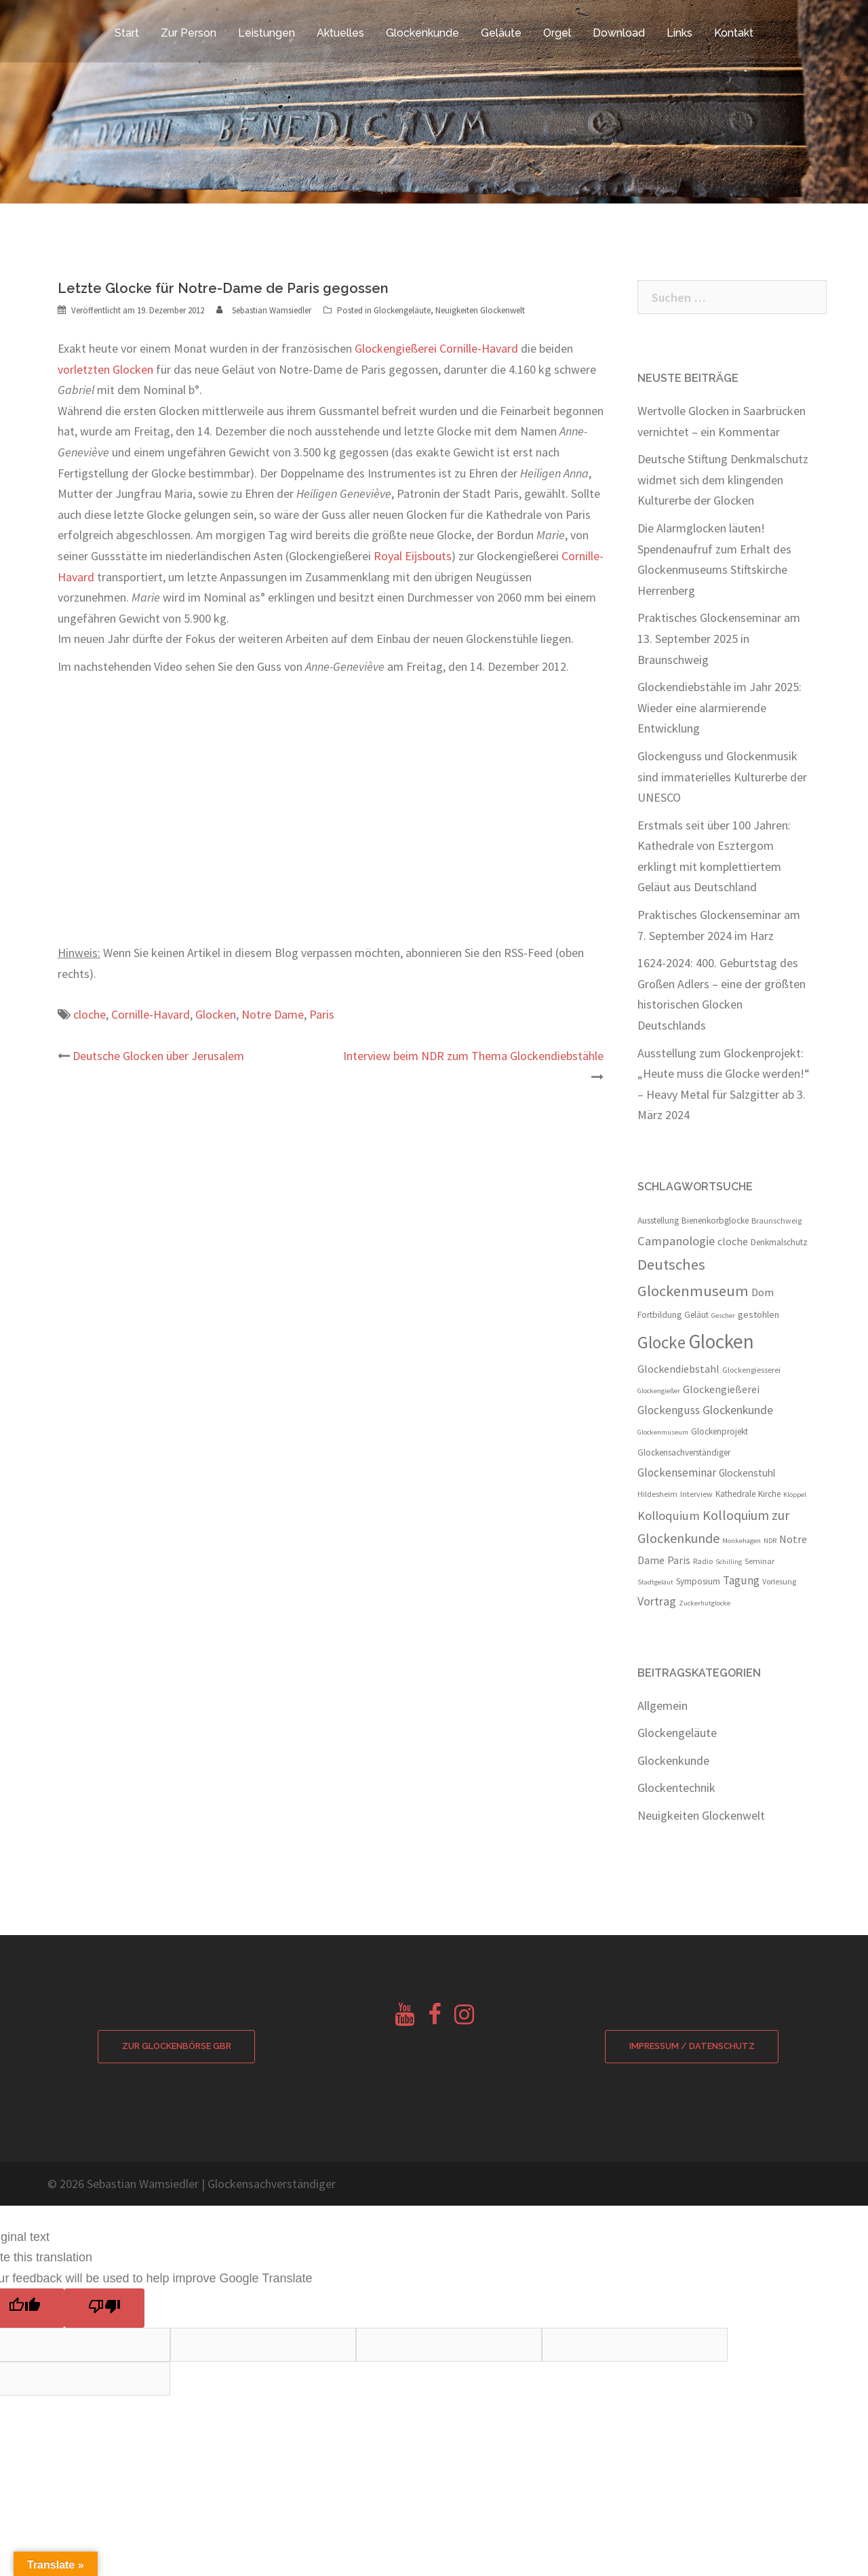 This screenshot has width=868, height=2576. What do you see at coordinates (89, 1014) in the screenshot?
I see `cloche` at bounding box center [89, 1014].